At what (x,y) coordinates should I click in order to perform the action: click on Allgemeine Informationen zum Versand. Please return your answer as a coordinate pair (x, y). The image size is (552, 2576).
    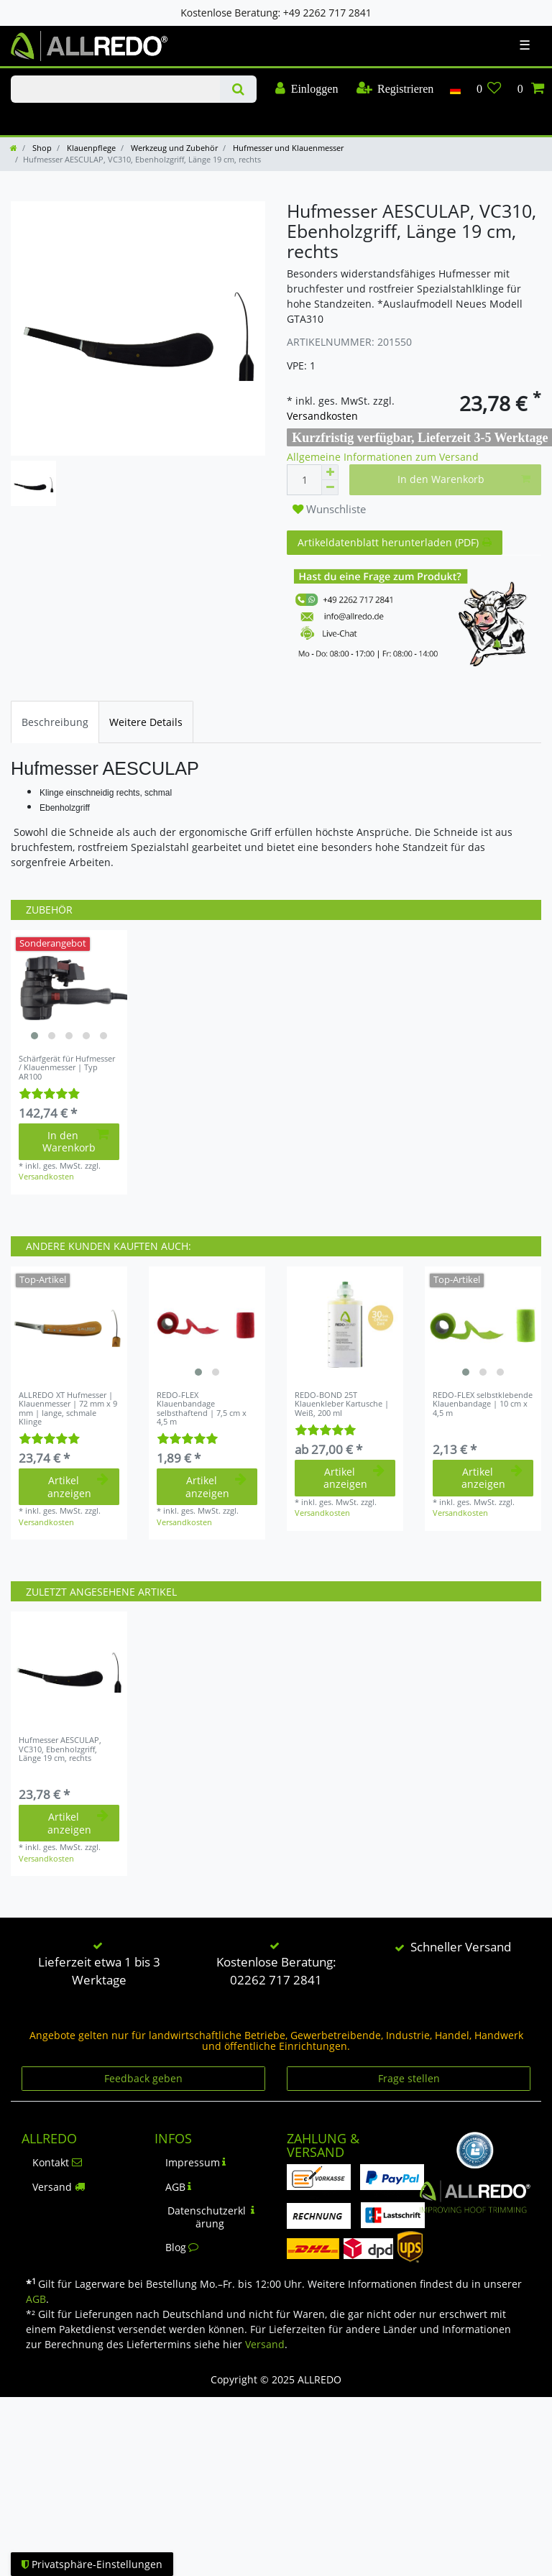
    Looking at the image, I should click on (383, 457).